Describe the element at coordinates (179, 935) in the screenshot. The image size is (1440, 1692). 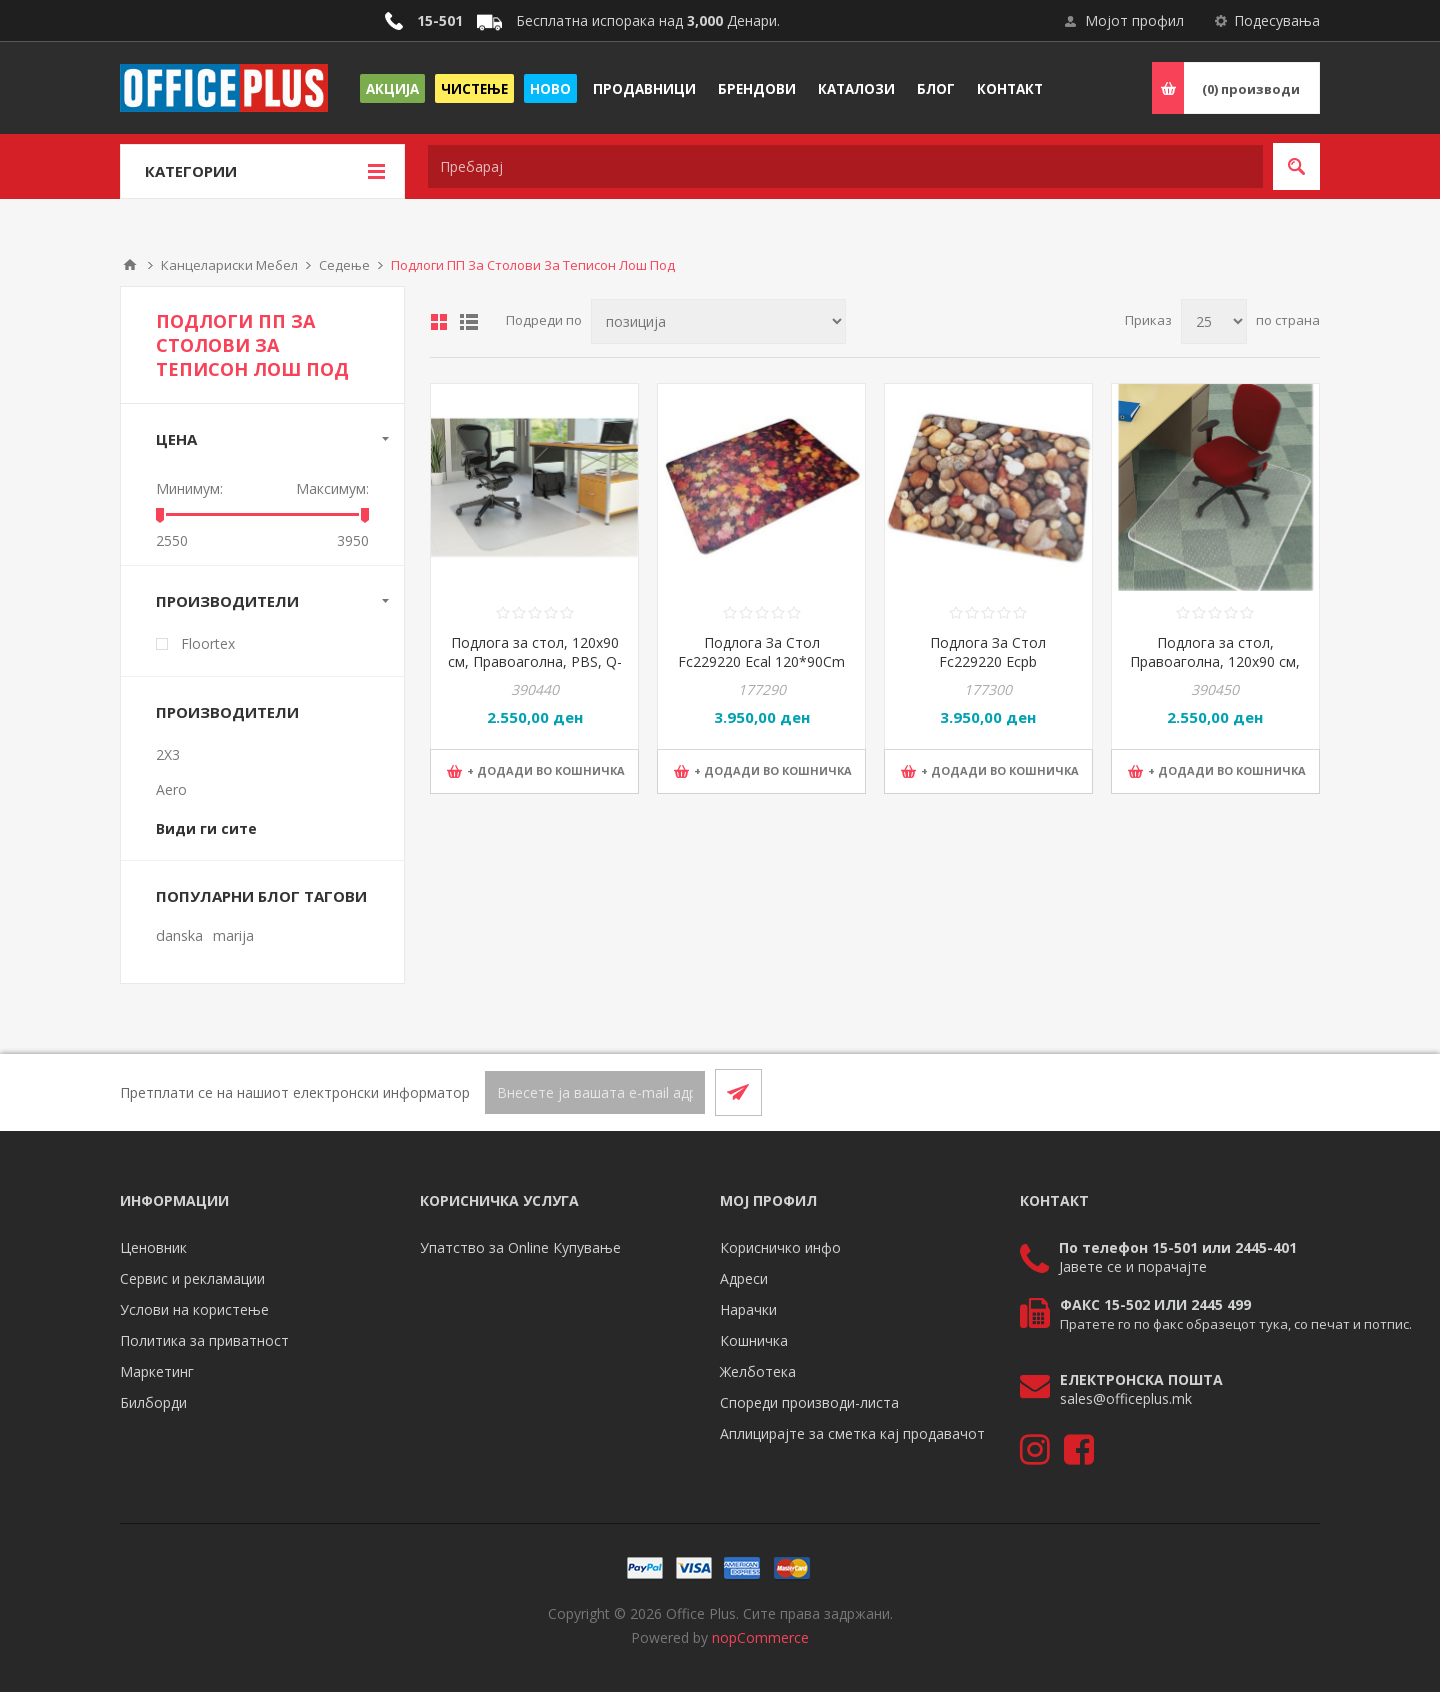
I see `danska` at that location.